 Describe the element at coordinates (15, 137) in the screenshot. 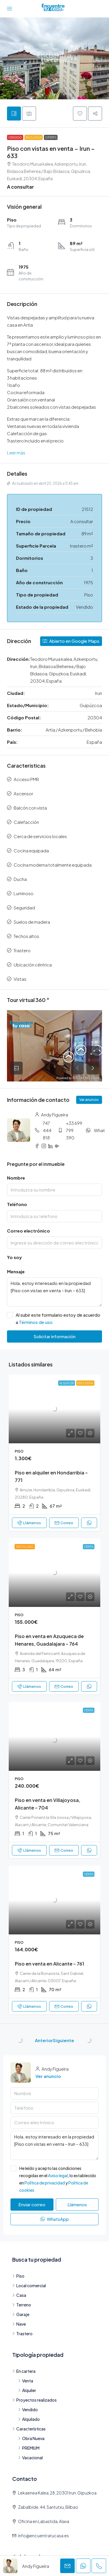

I see `Vendido` at that location.